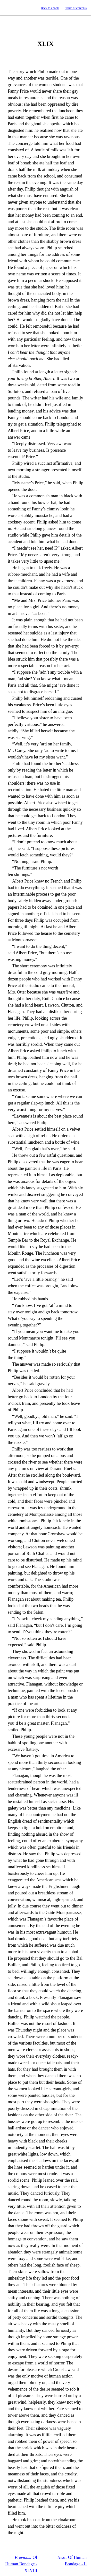 This screenshot has width=91, height=2576. Describe the element at coordinates (8, 7) in the screenshot. I see `Standard Ebooks` at that location.